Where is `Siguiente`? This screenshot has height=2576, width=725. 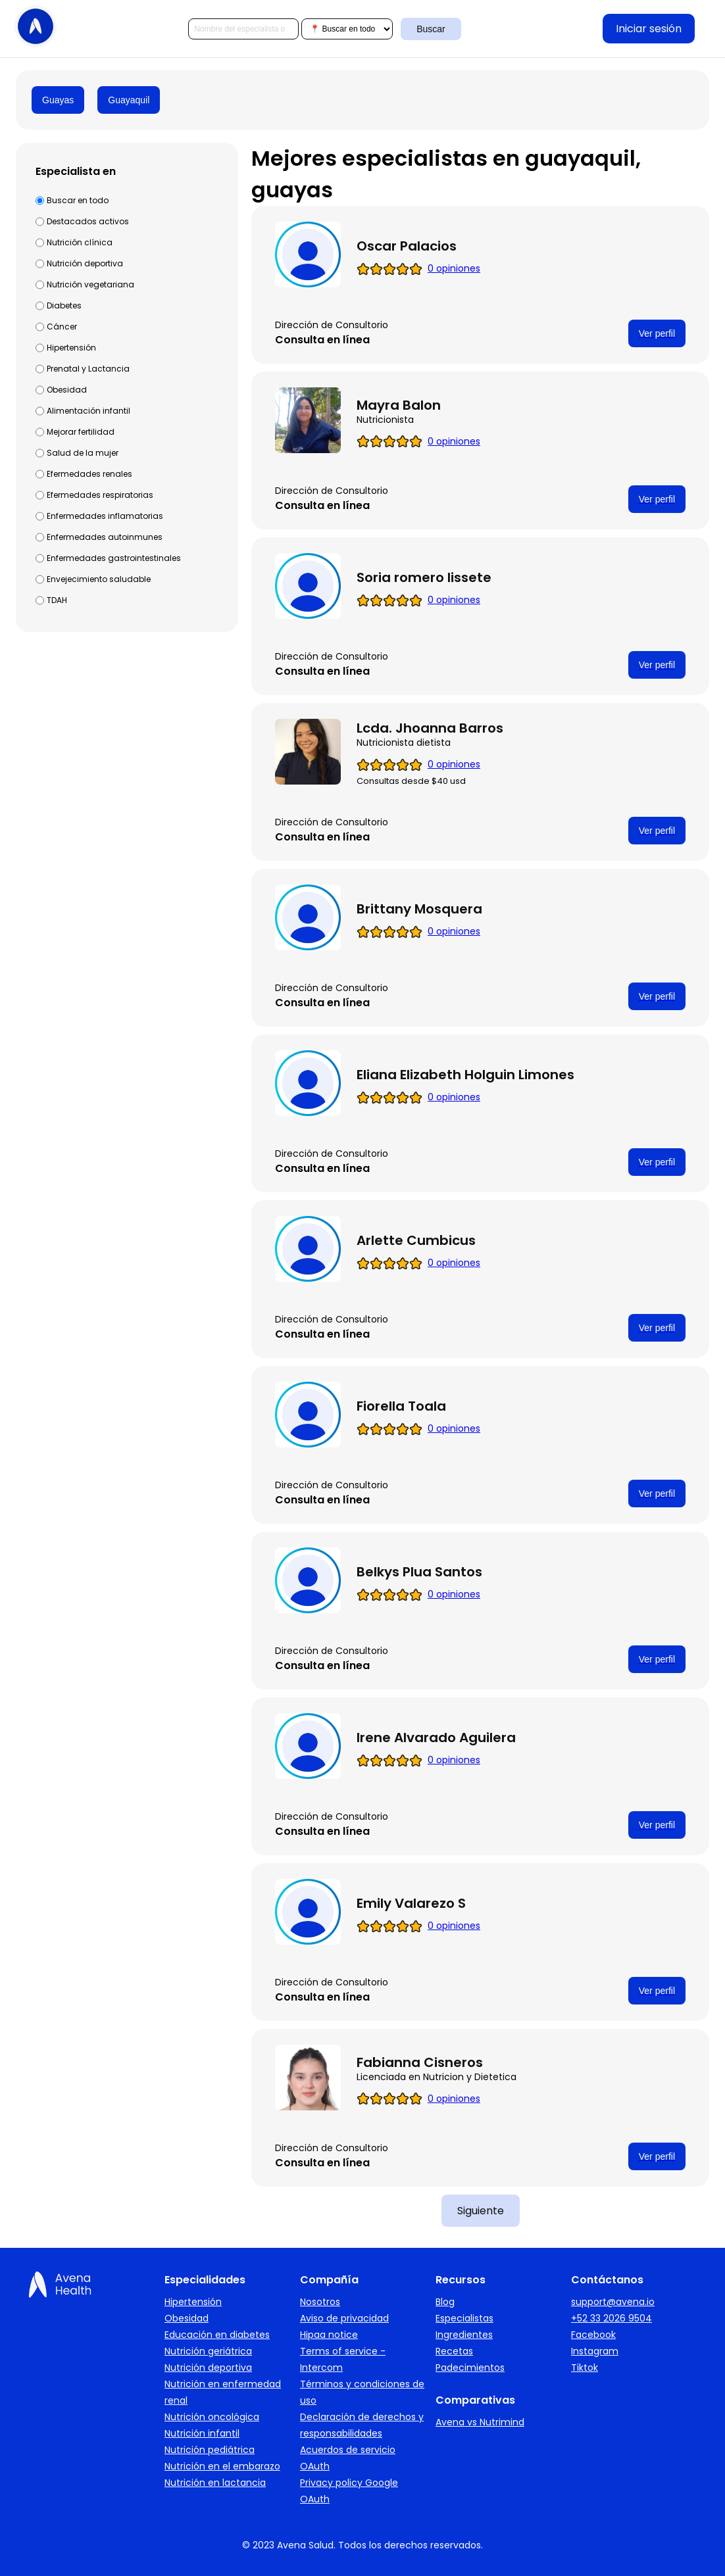
Siguiente is located at coordinates (480, 2210).